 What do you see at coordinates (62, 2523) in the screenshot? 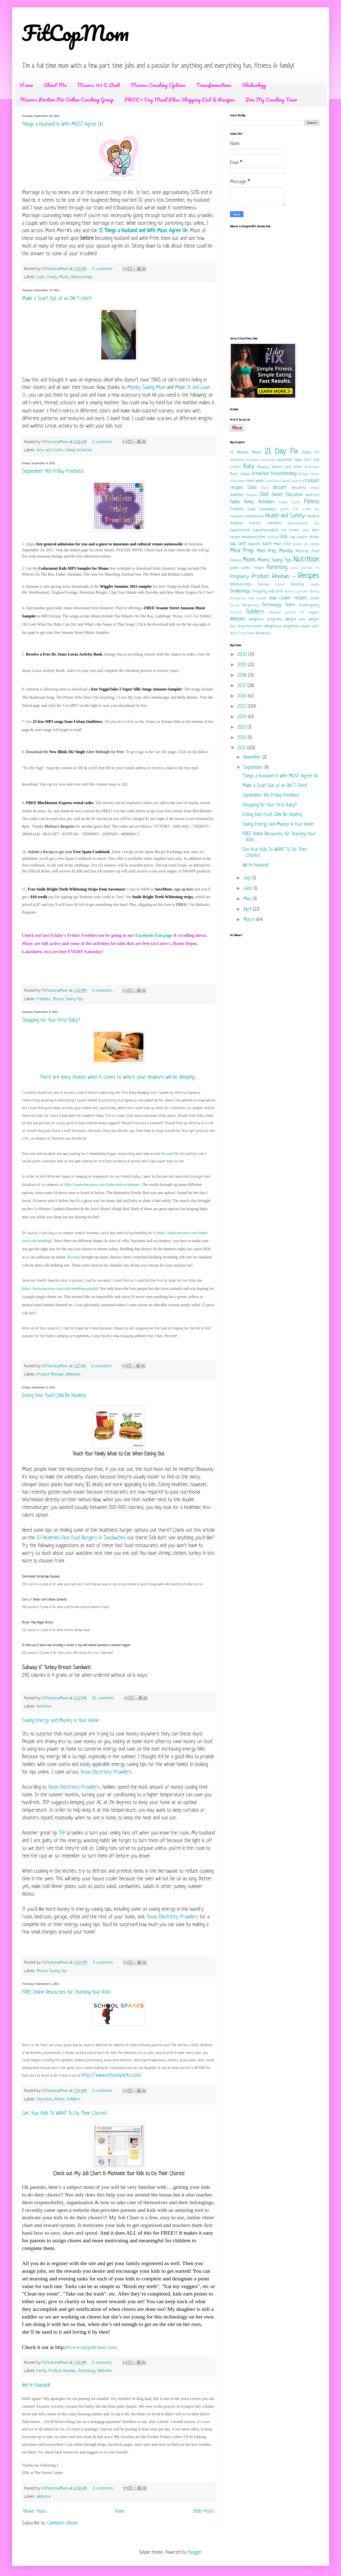
I see `Comments (Atom)` at bounding box center [62, 2523].